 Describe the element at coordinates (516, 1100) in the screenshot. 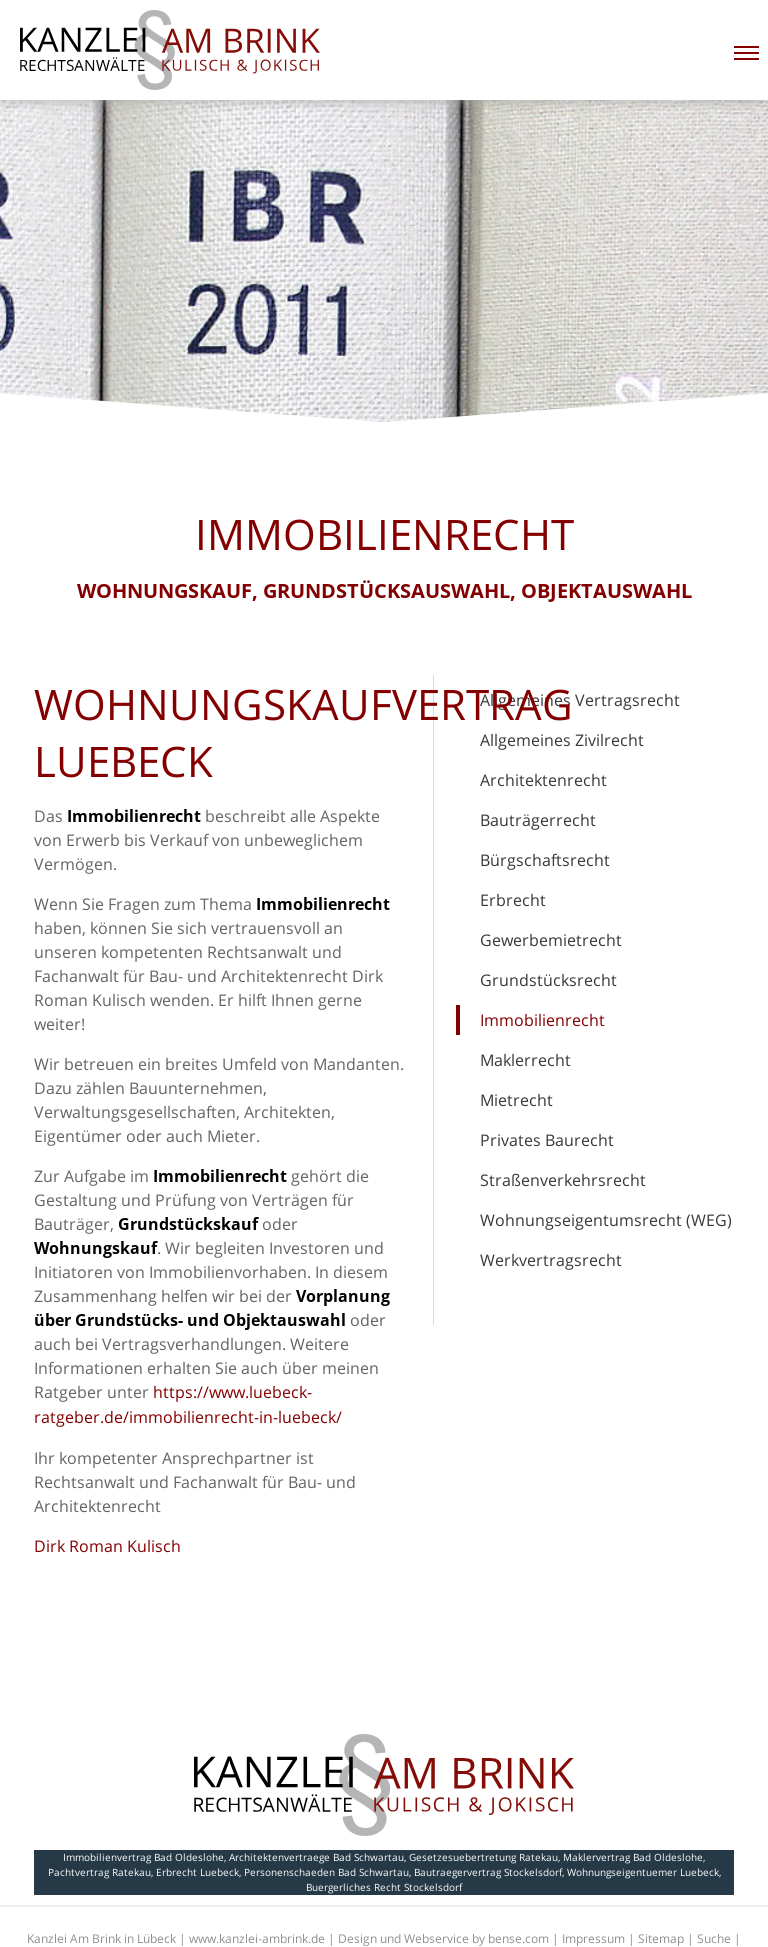

I see `Mietrecht` at that location.